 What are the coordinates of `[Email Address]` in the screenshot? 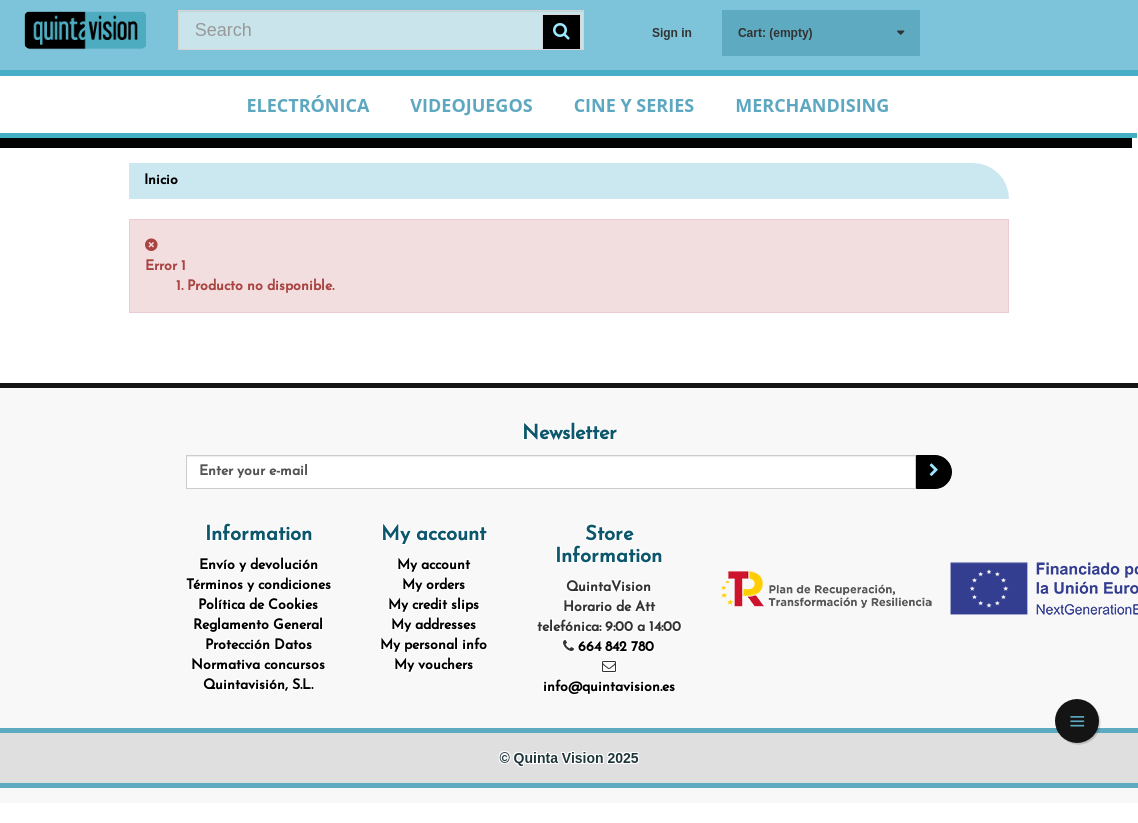 It's located at (551, 472).